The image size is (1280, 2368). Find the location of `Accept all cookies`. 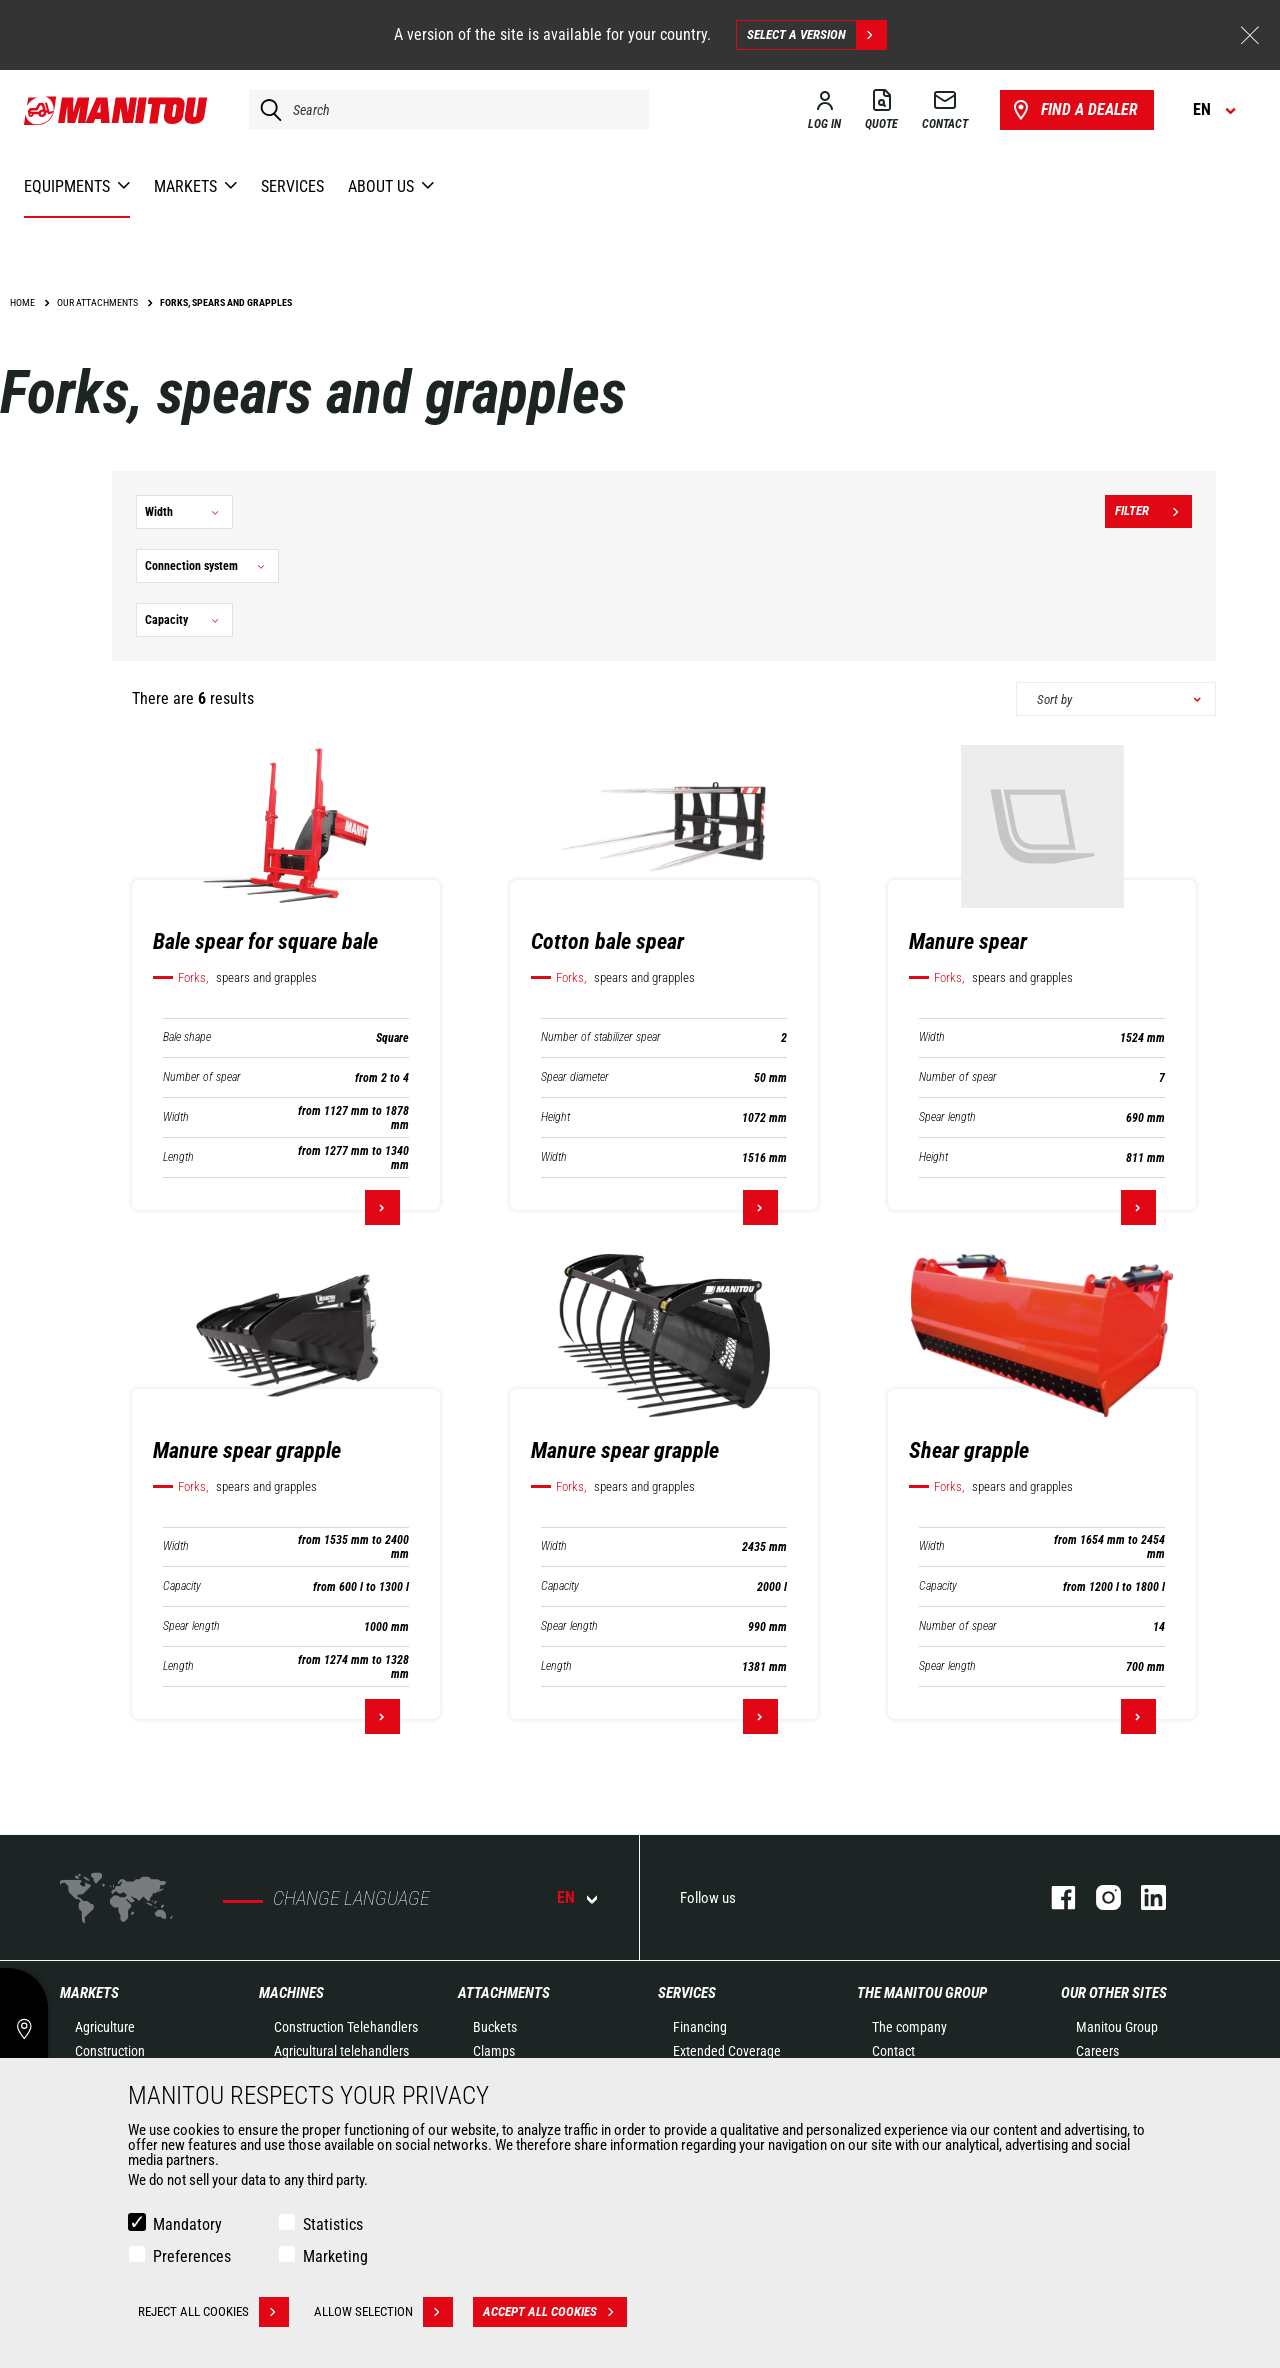

Accept all cookies is located at coordinates (555, 2312).